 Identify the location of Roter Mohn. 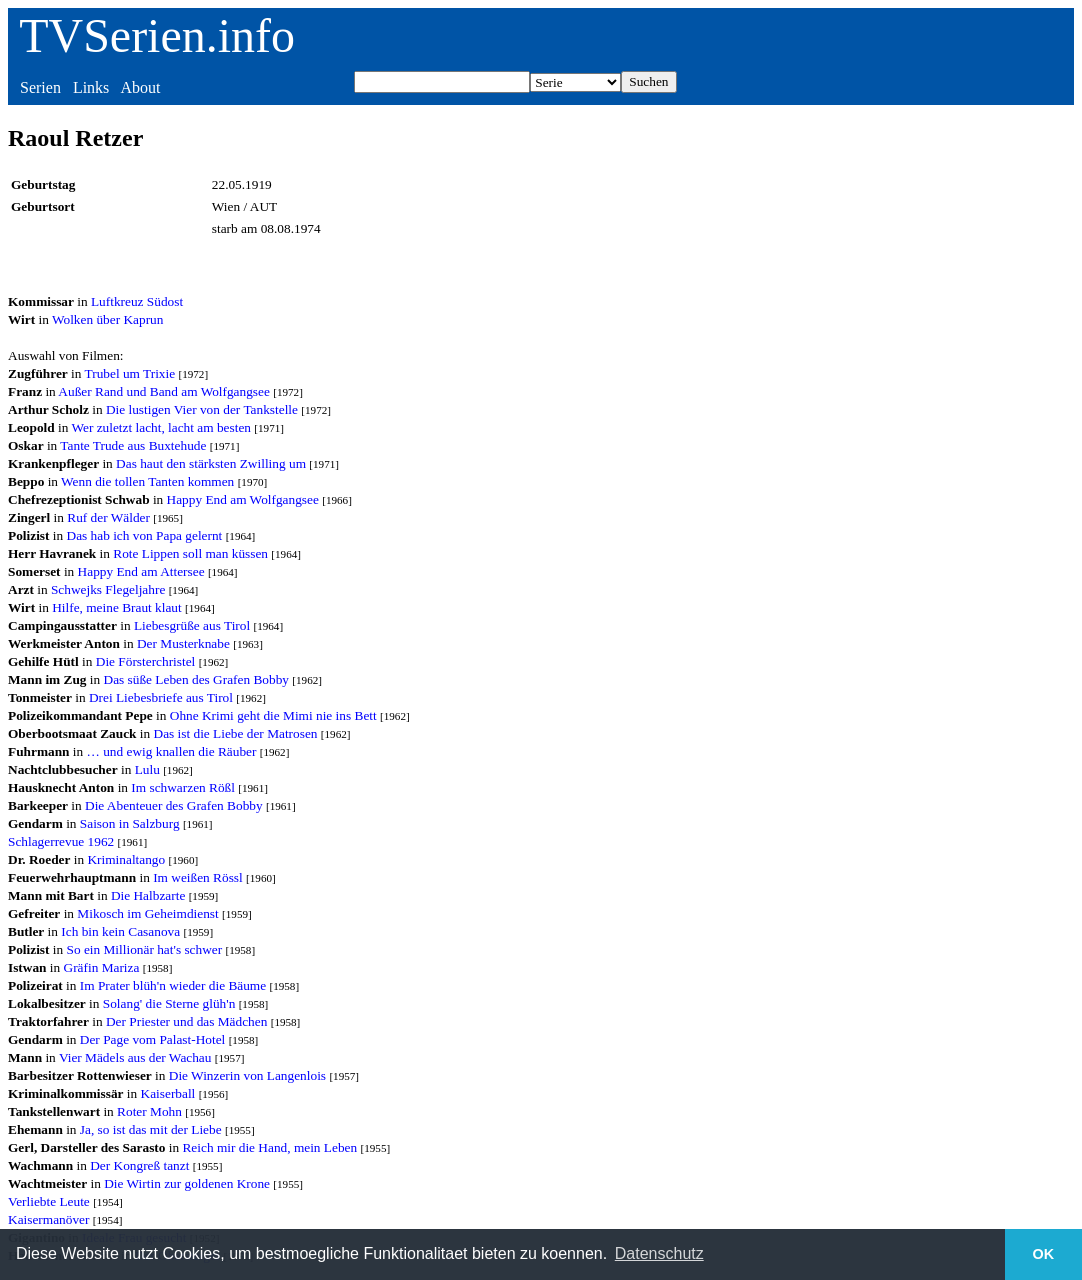
(149, 1111).